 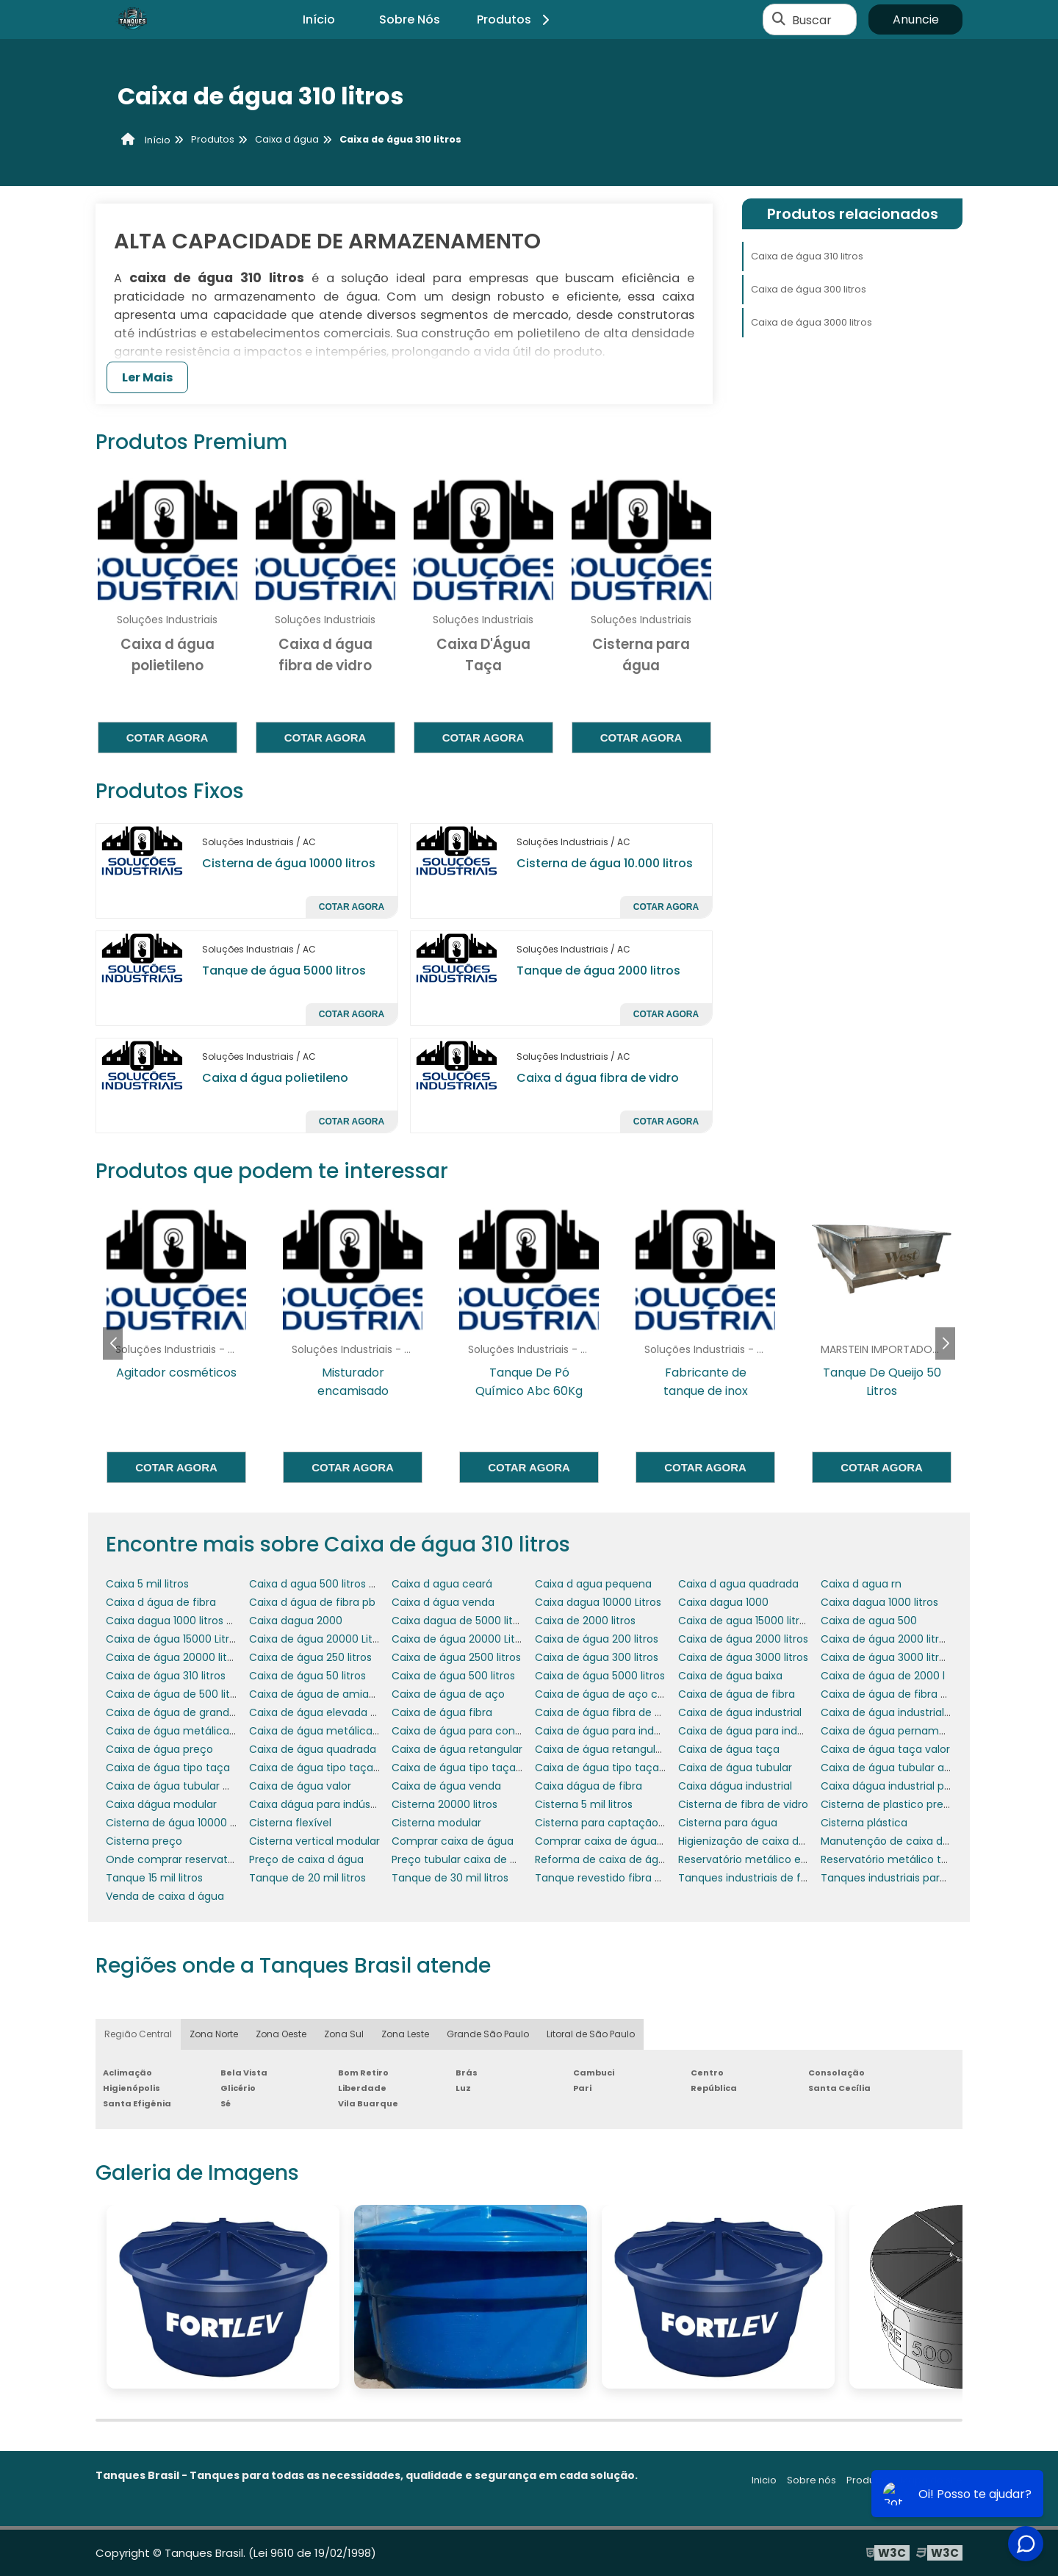 I want to click on Sobre Nós, so click(x=409, y=19).